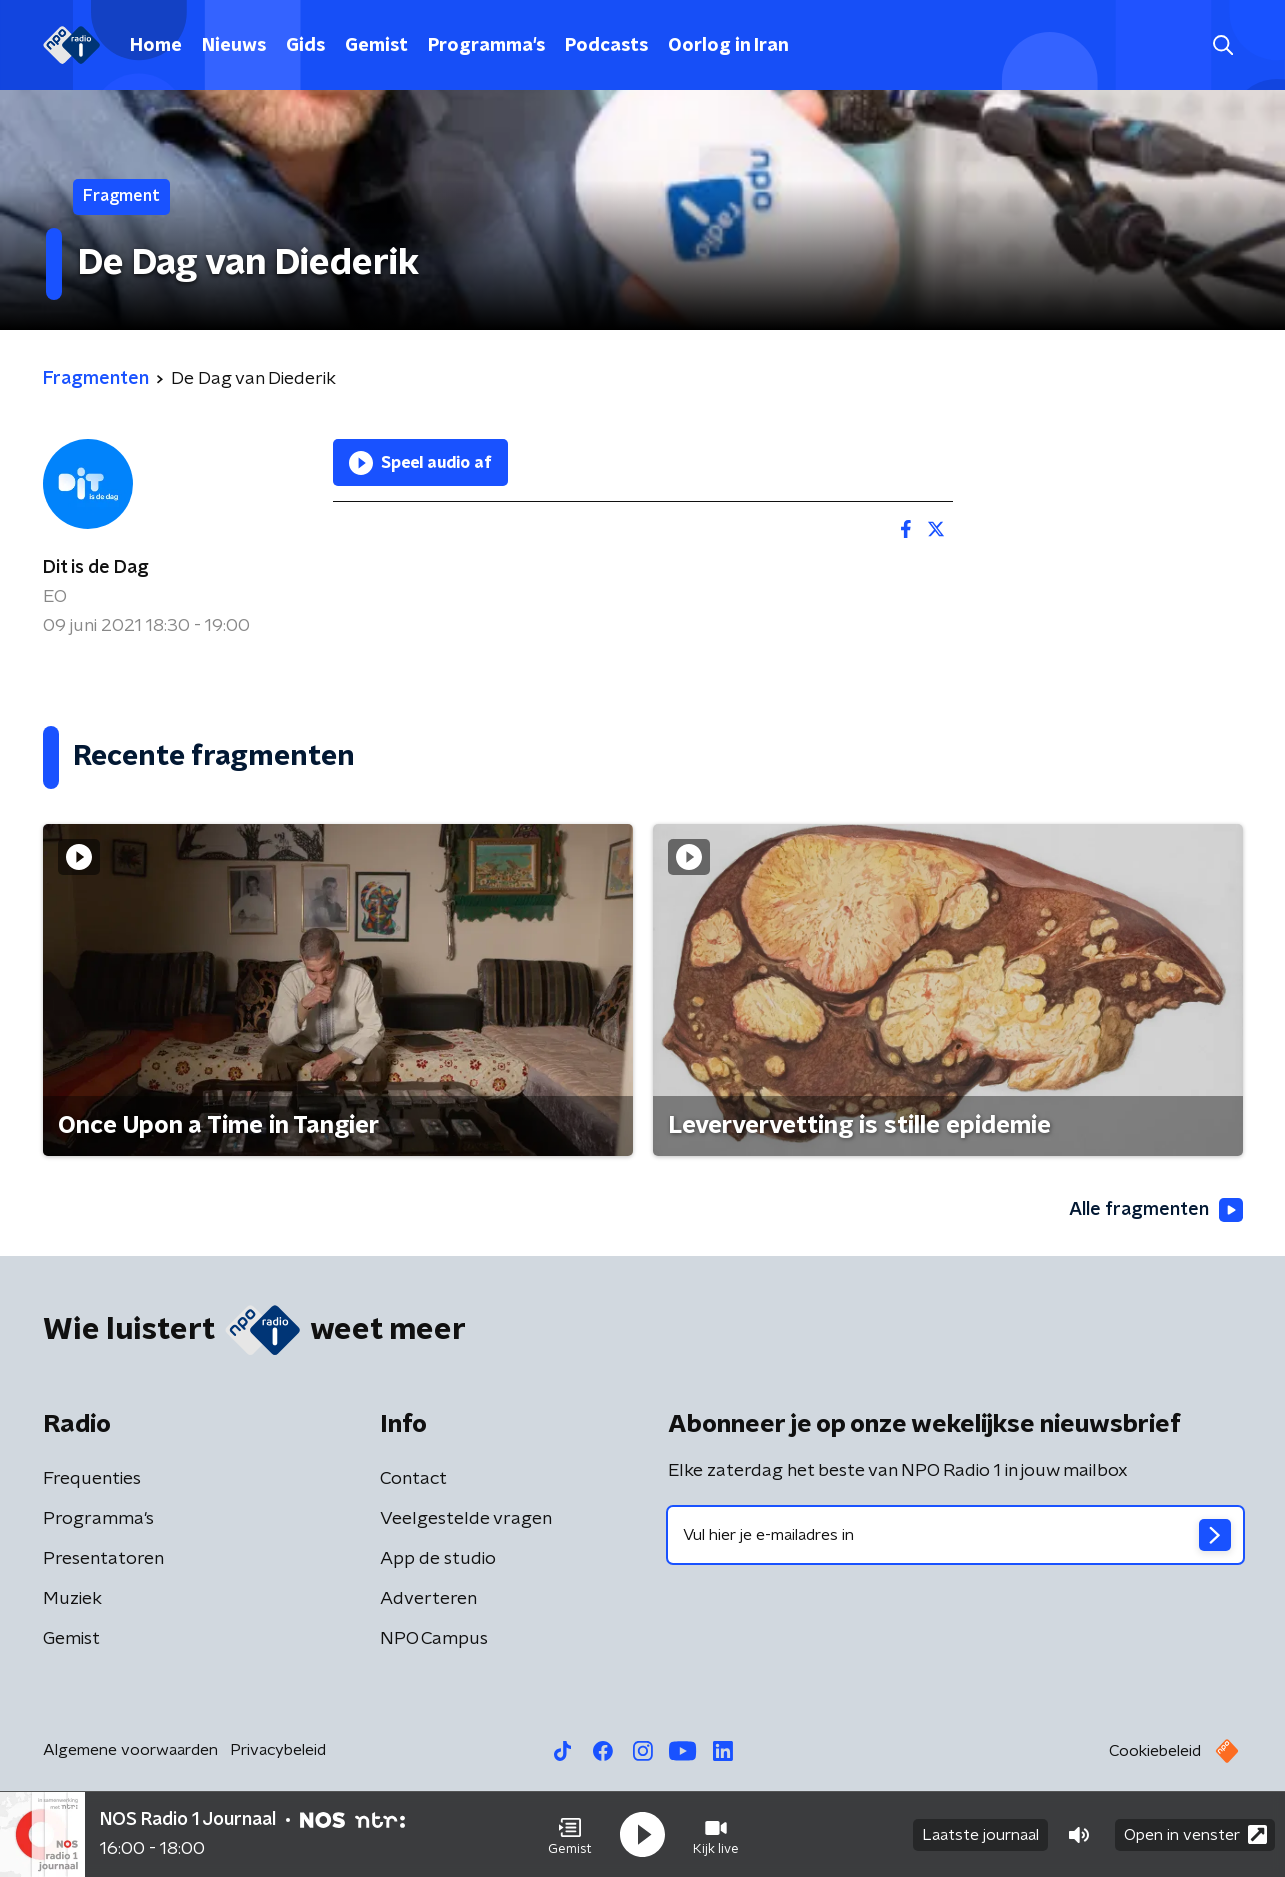 The height and width of the screenshot is (1877, 1285). I want to click on Gemist, so click(376, 46).